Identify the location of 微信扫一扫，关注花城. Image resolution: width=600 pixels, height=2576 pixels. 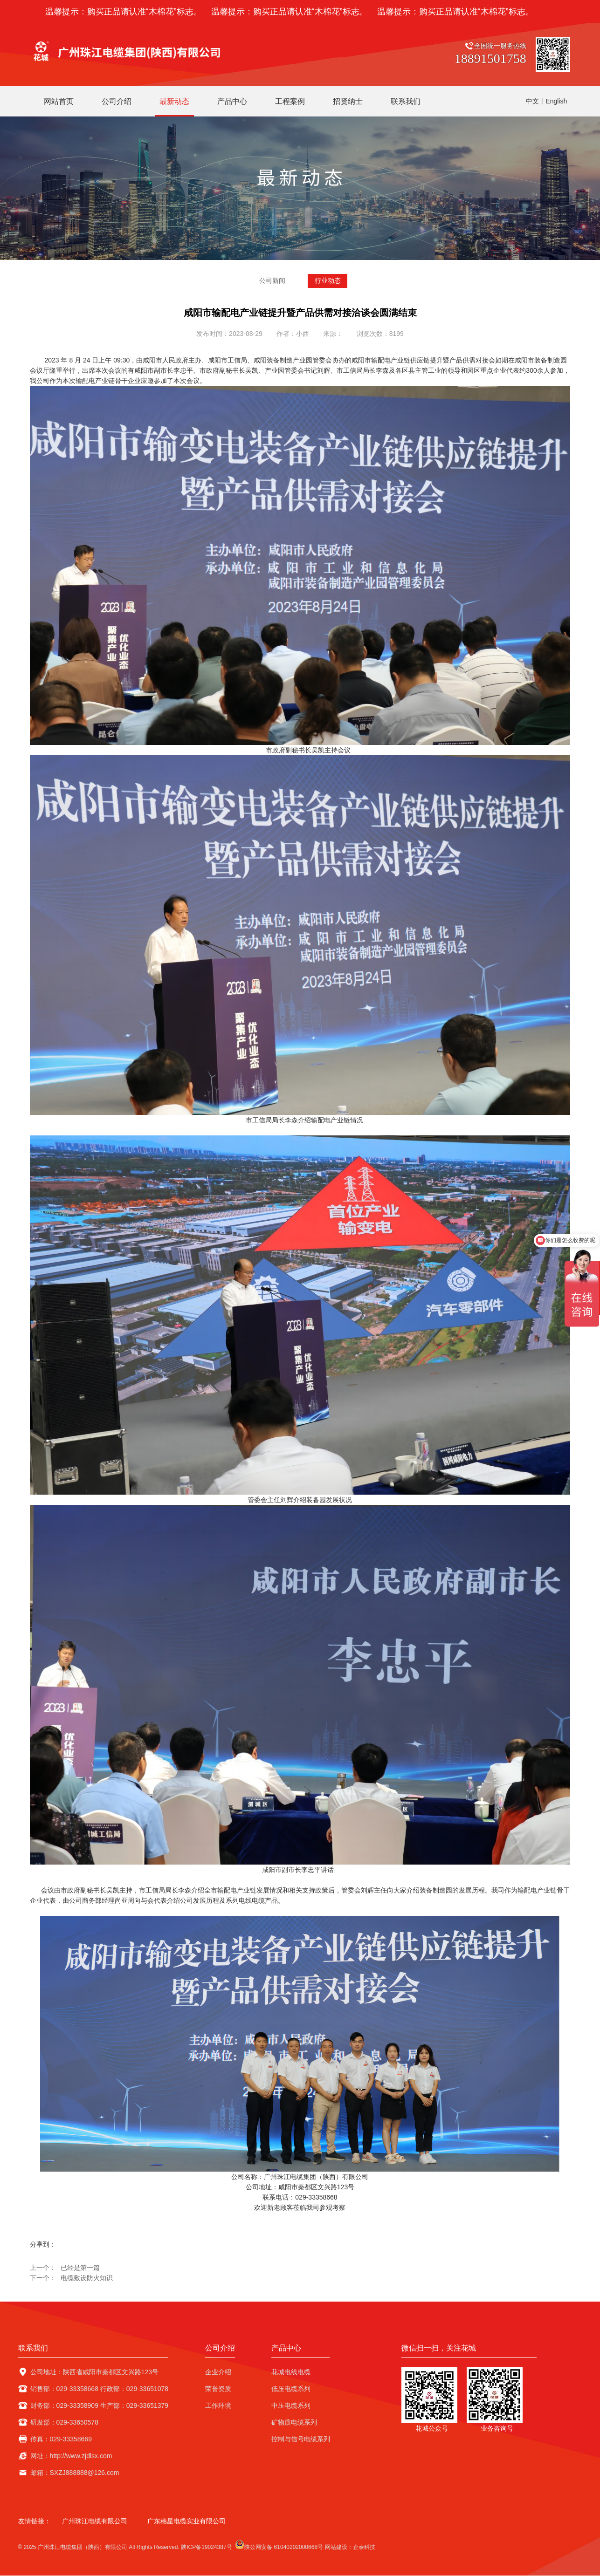
(438, 2348).